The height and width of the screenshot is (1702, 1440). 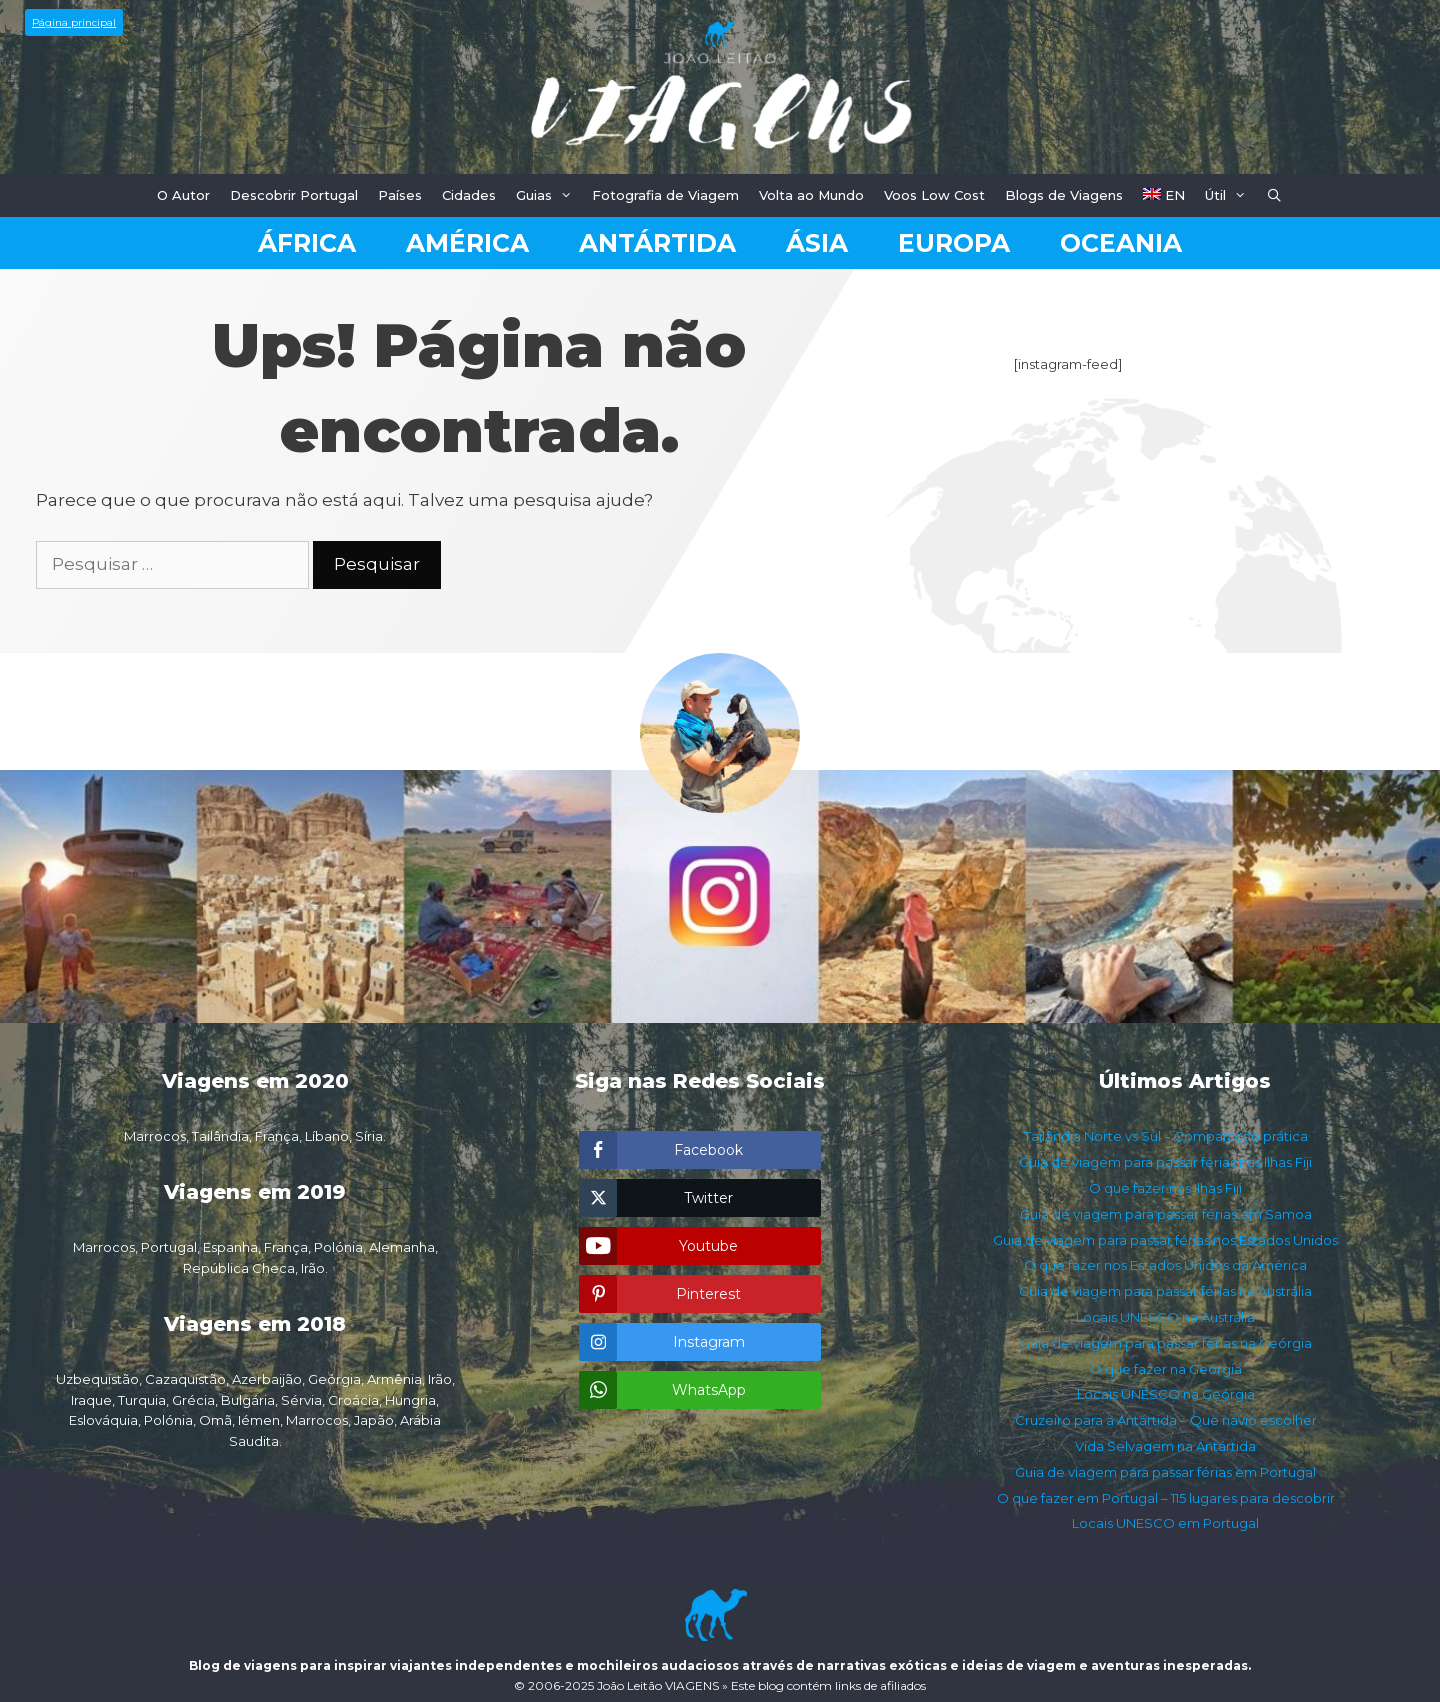 I want to click on Locais UNESCO na Geórgia, so click(x=1166, y=1394).